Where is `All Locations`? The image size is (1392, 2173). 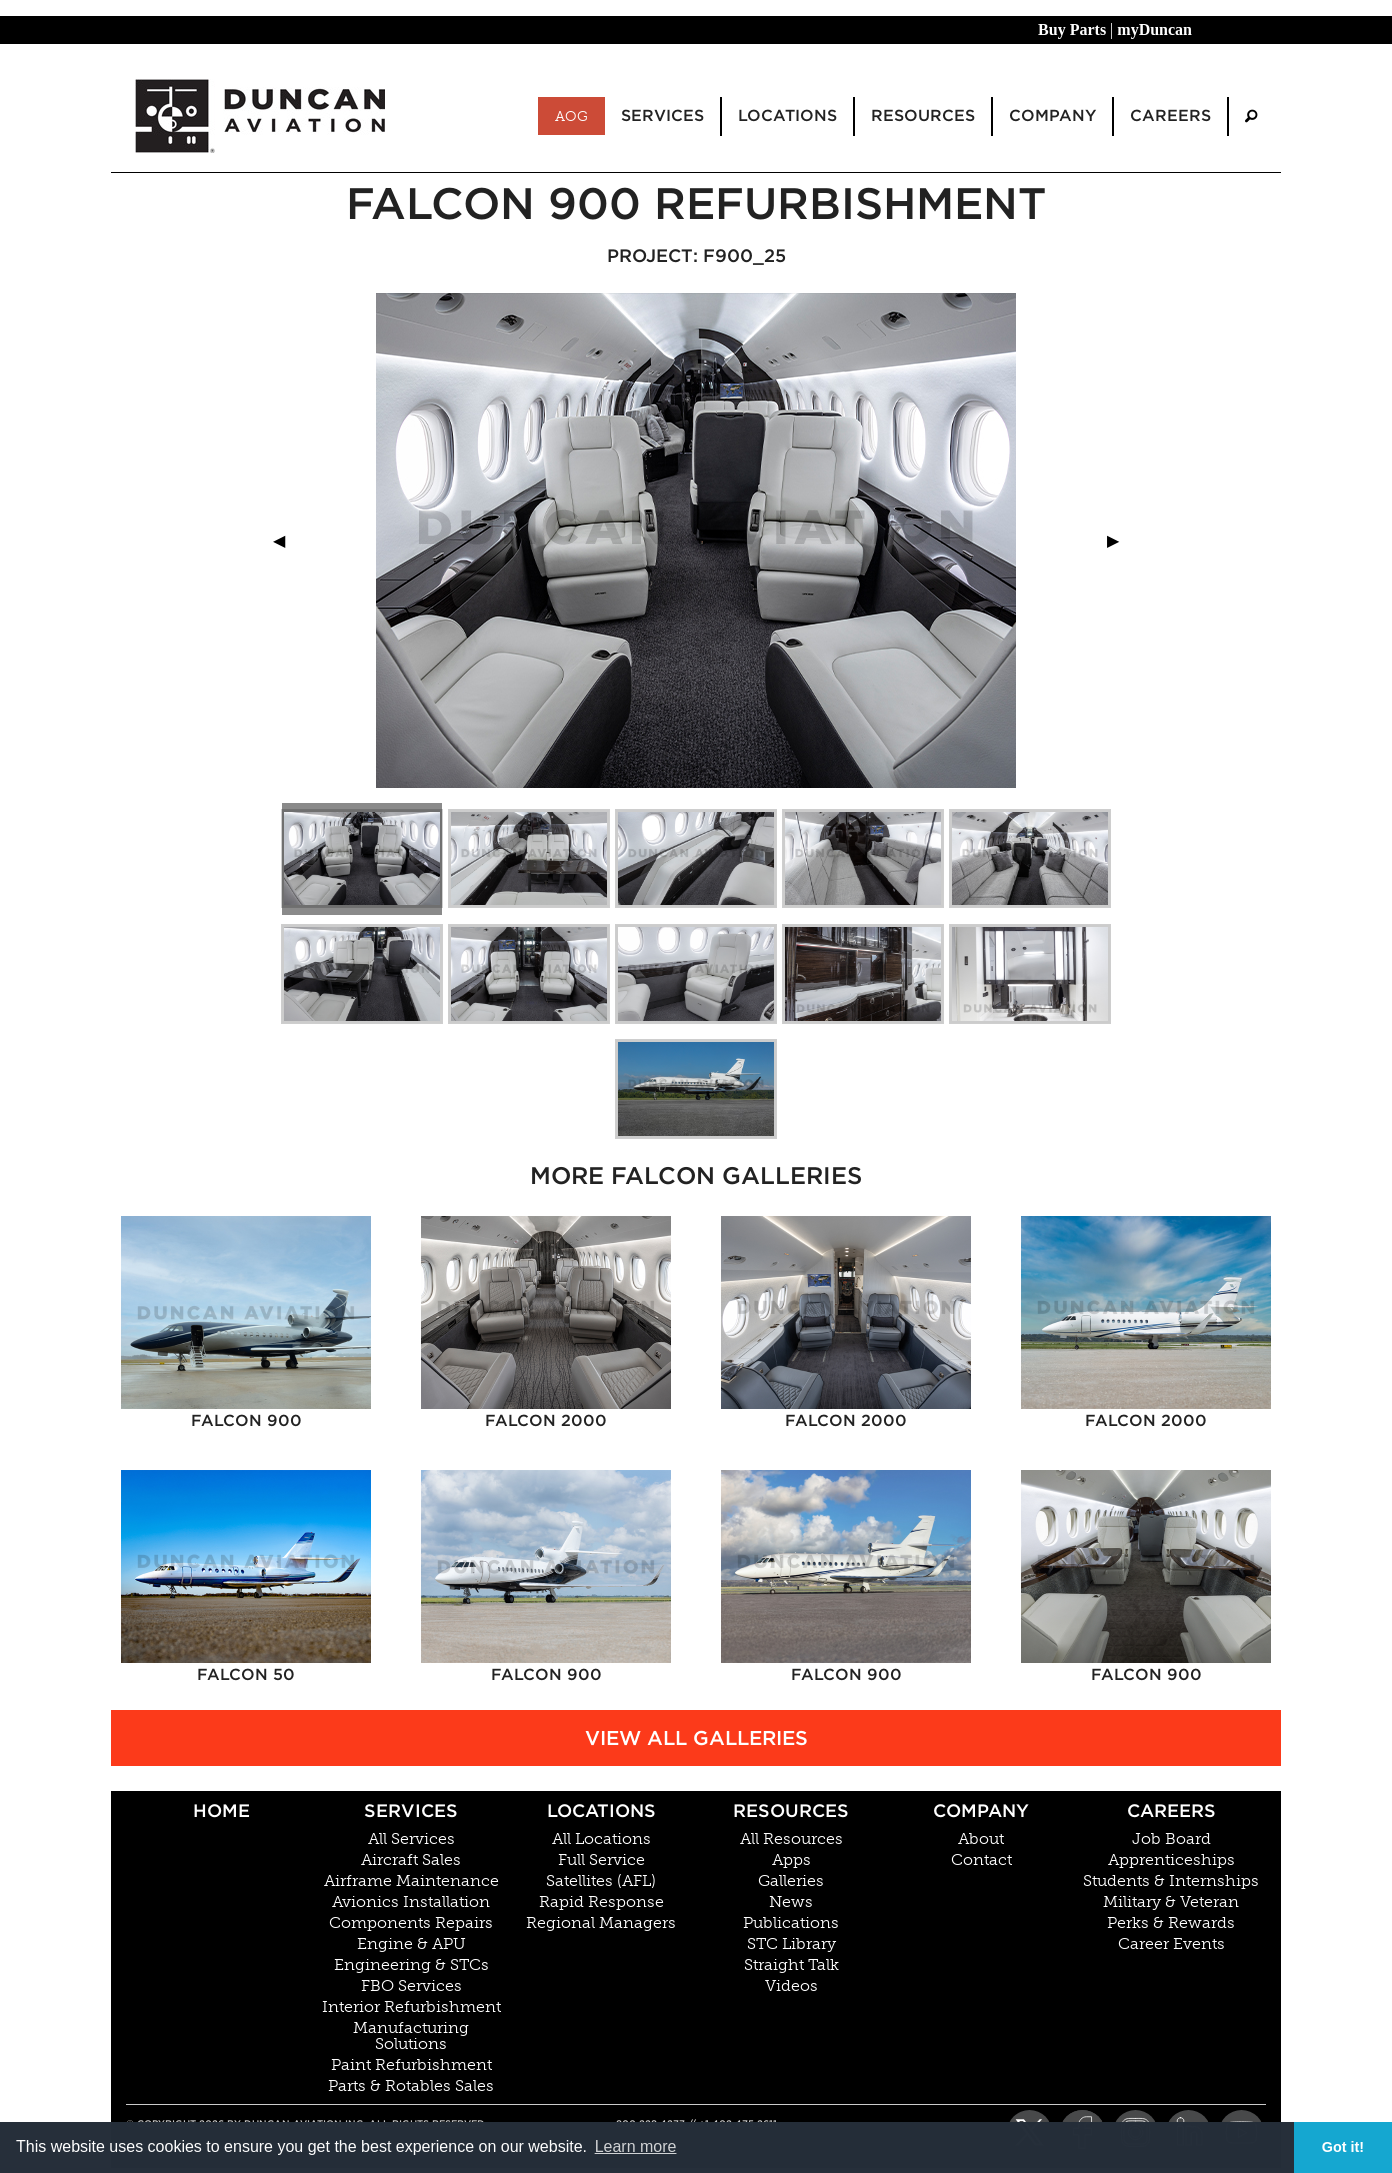
All Locations is located at coordinates (601, 1839).